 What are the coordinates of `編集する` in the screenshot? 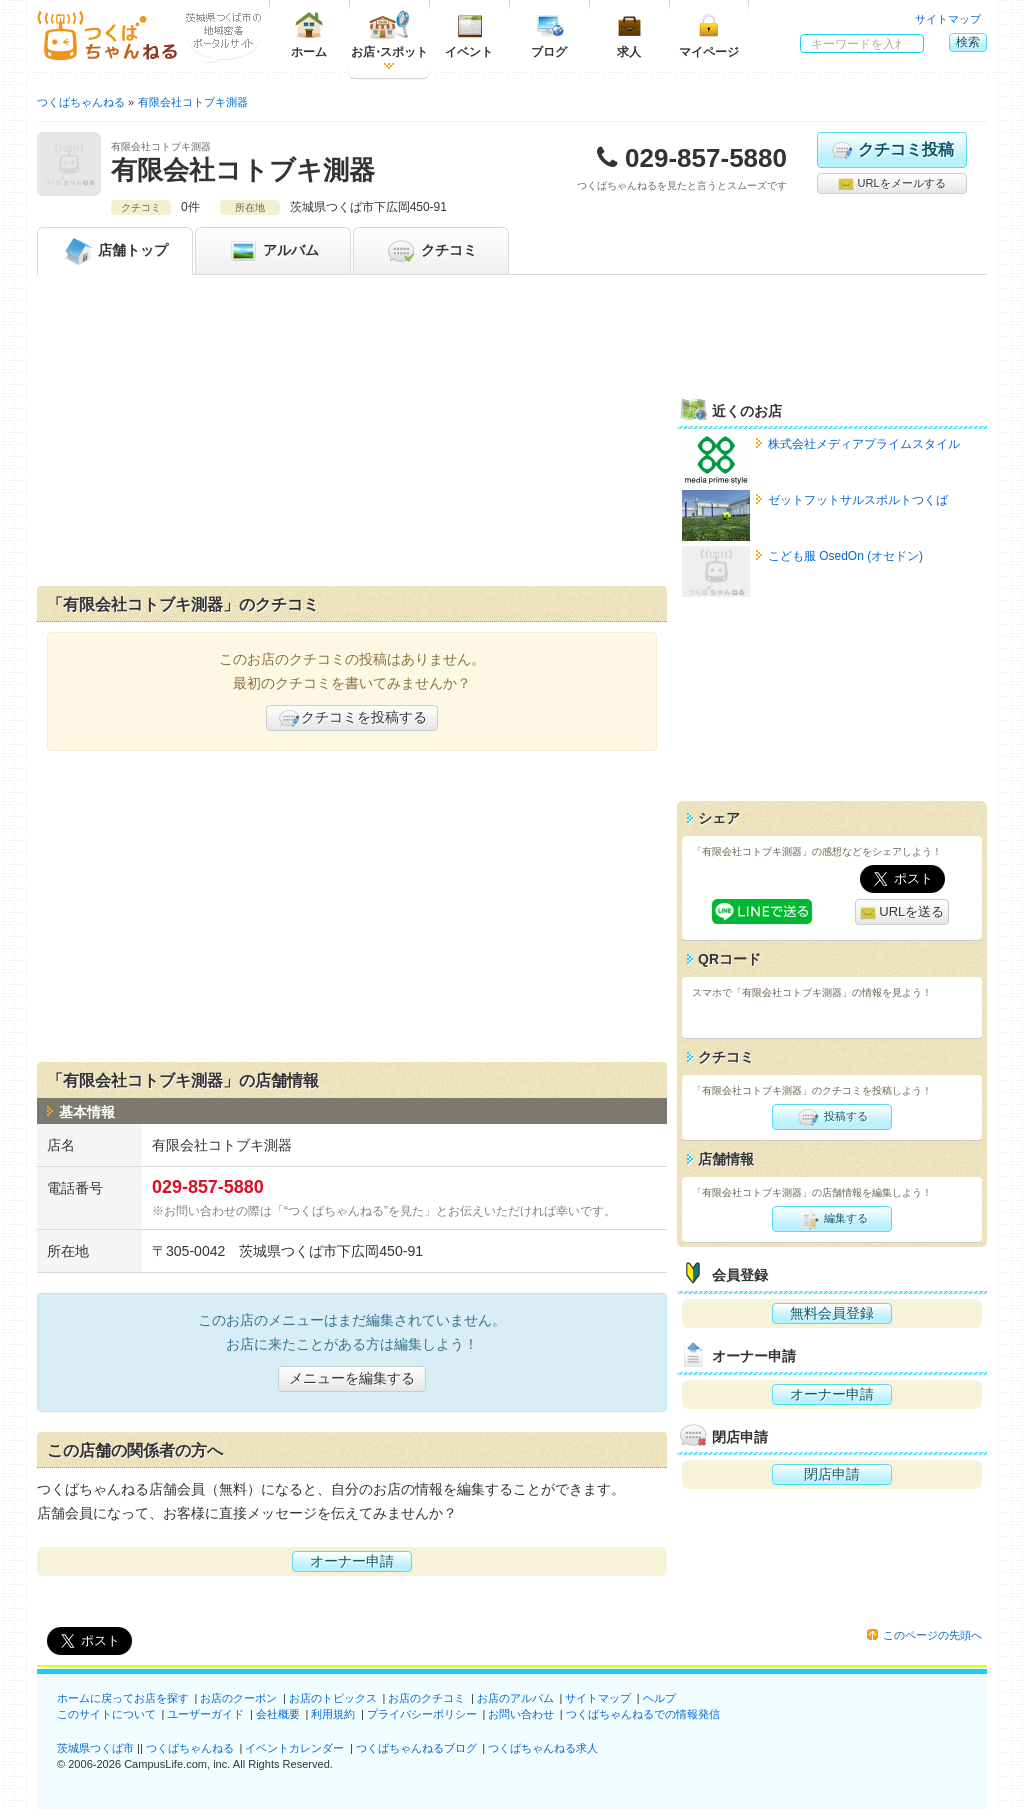 It's located at (831, 1219).